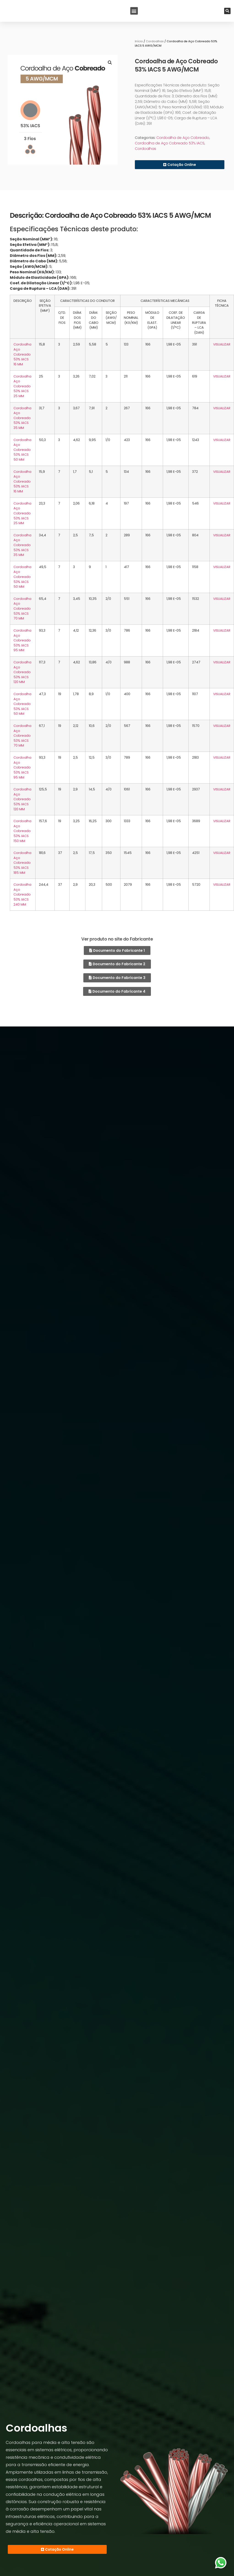 This screenshot has width=234, height=2576. I want to click on Cordoalha Aço Cobreado 53% IACS 70 MM, so click(22, 625).